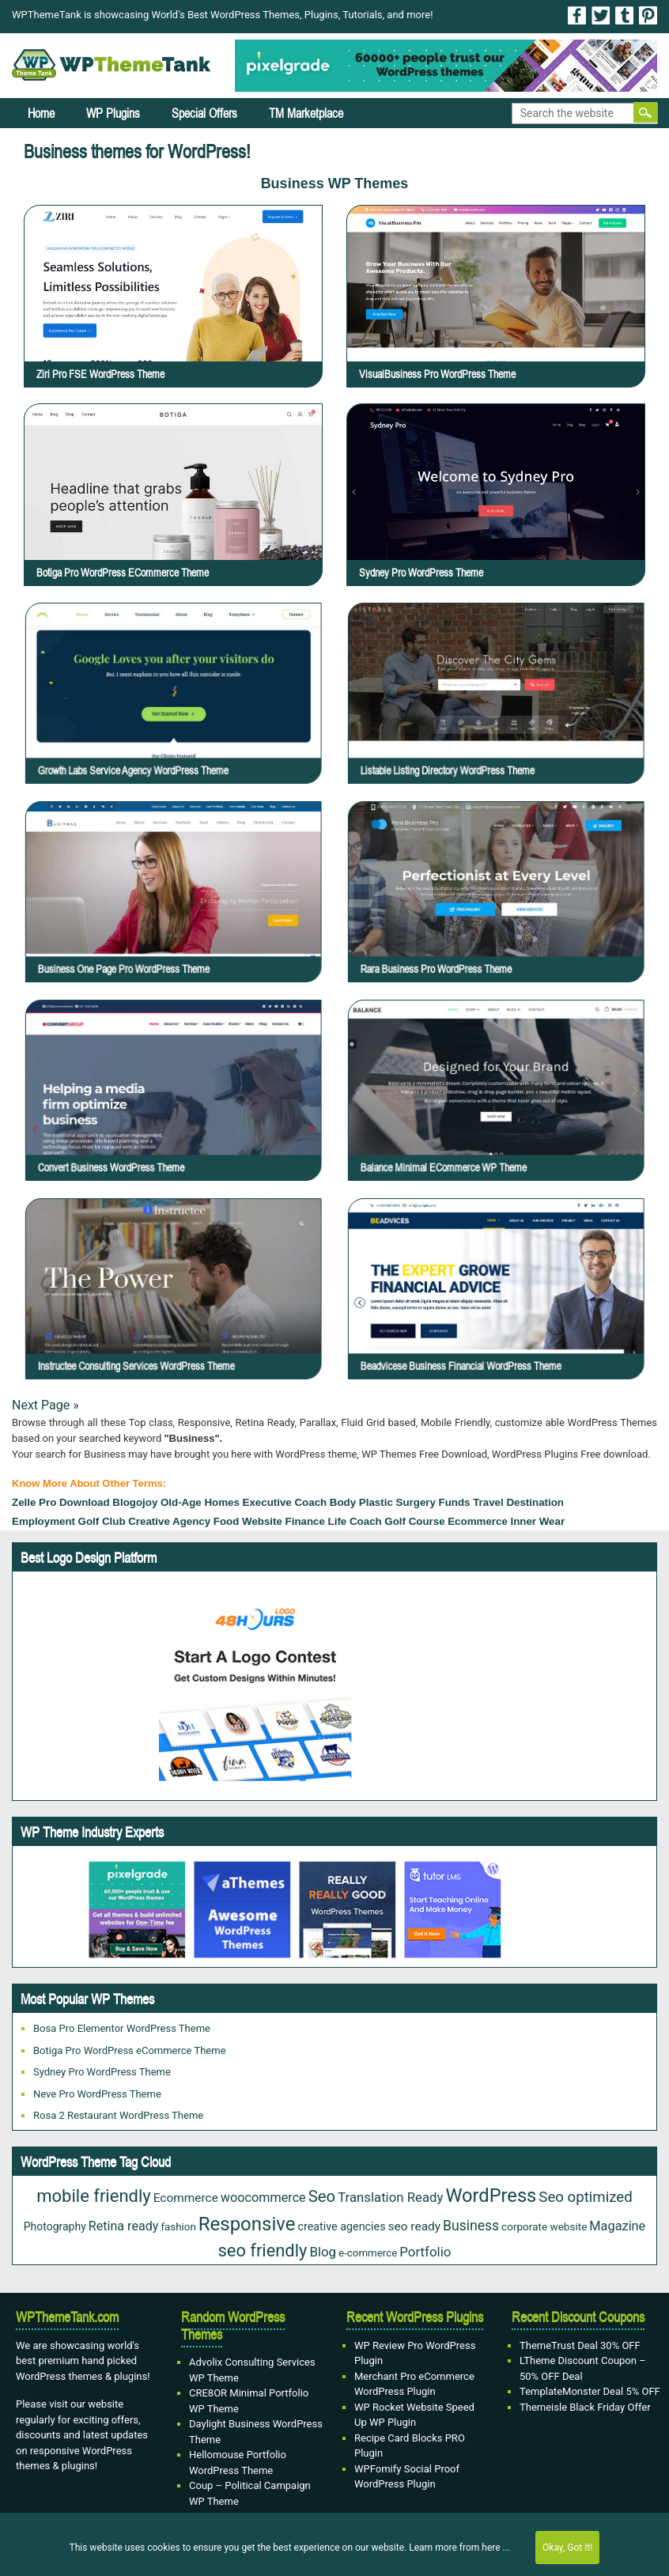  What do you see at coordinates (459, 2547) in the screenshot?
I see `Learn more from here ...` at bounding box center [459, 2547].